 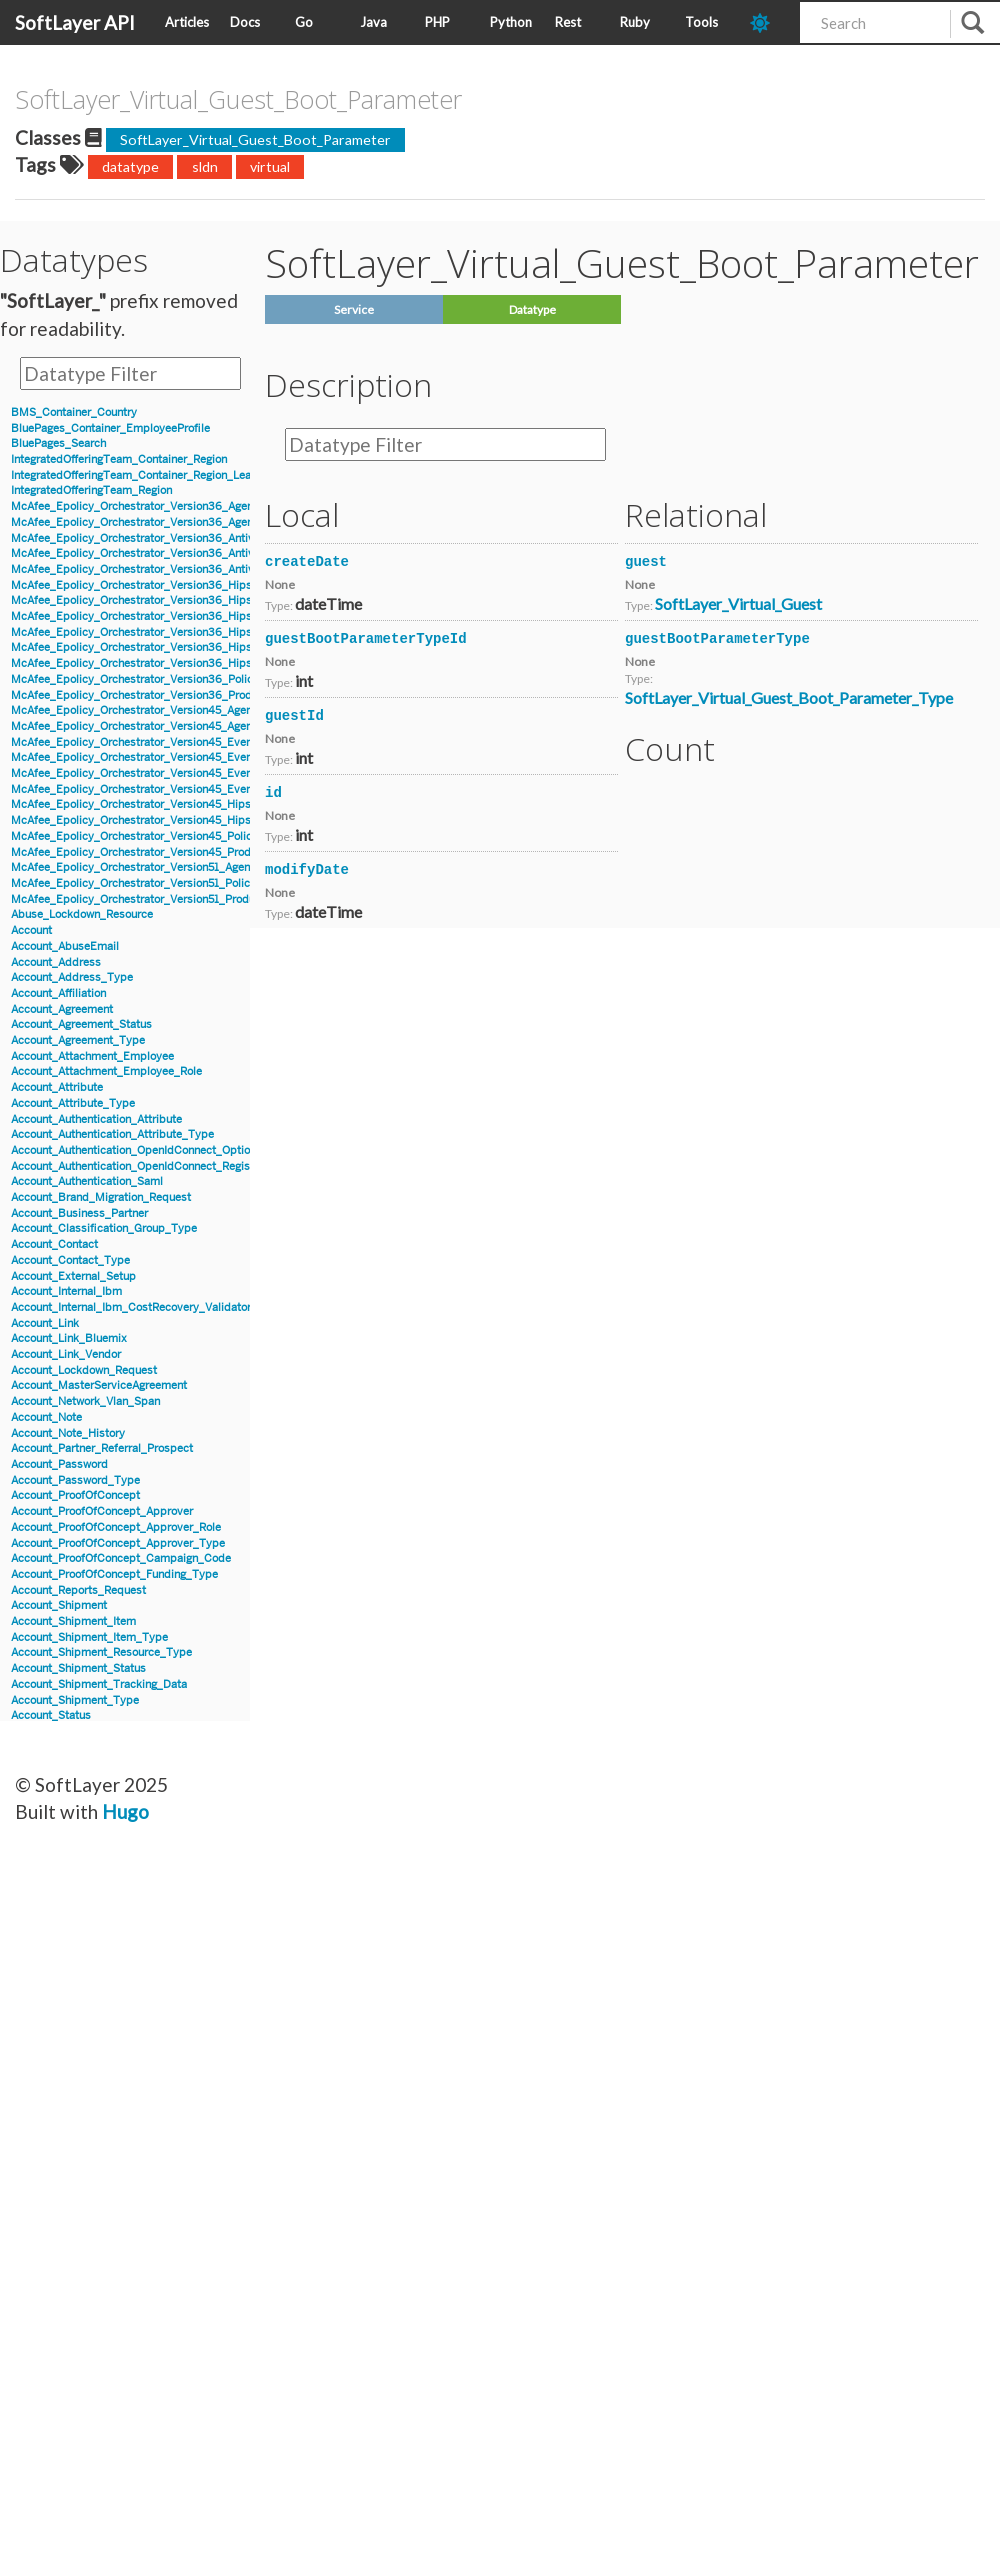 What do you see at coordinates (205, 166) in the screenshot?
I see `sldn` at bounding box center [205, 166].